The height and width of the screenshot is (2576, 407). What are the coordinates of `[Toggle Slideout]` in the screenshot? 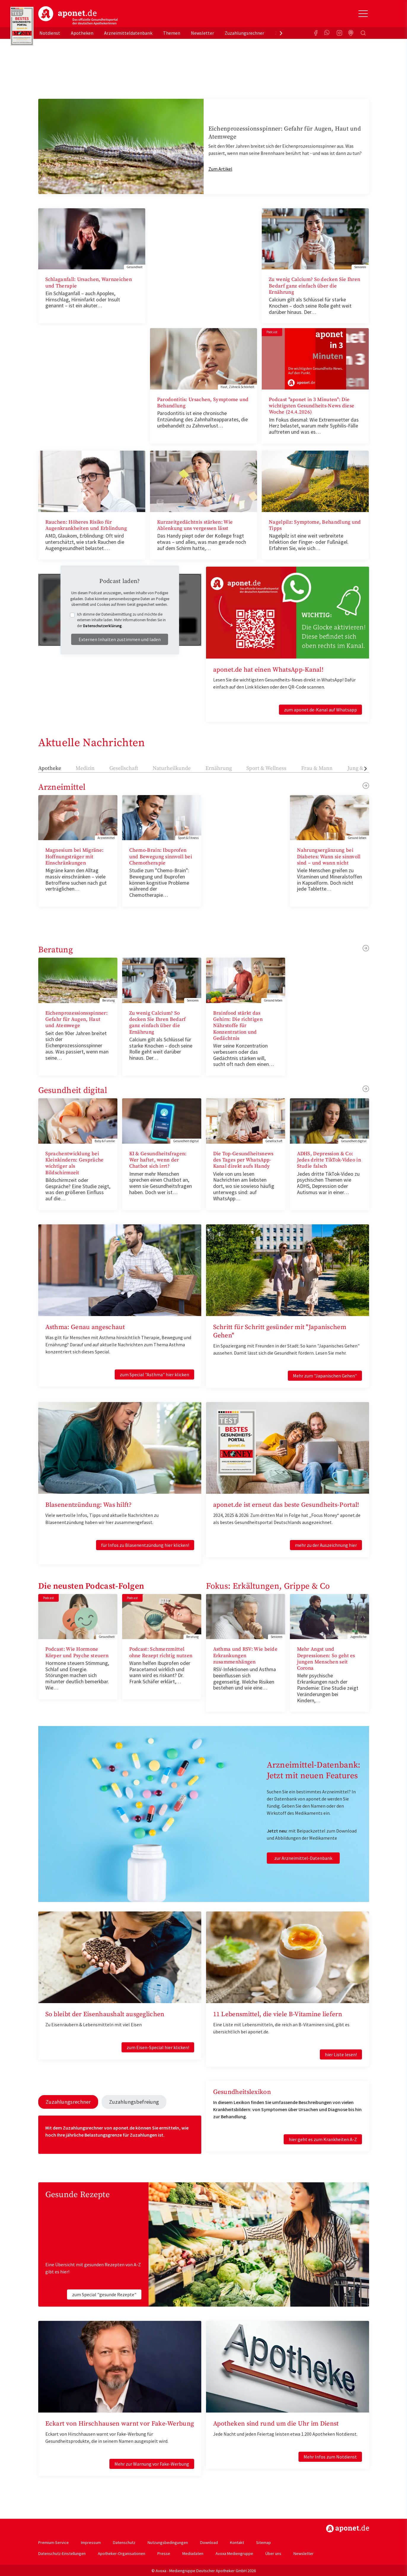 It's located at (363, 14).